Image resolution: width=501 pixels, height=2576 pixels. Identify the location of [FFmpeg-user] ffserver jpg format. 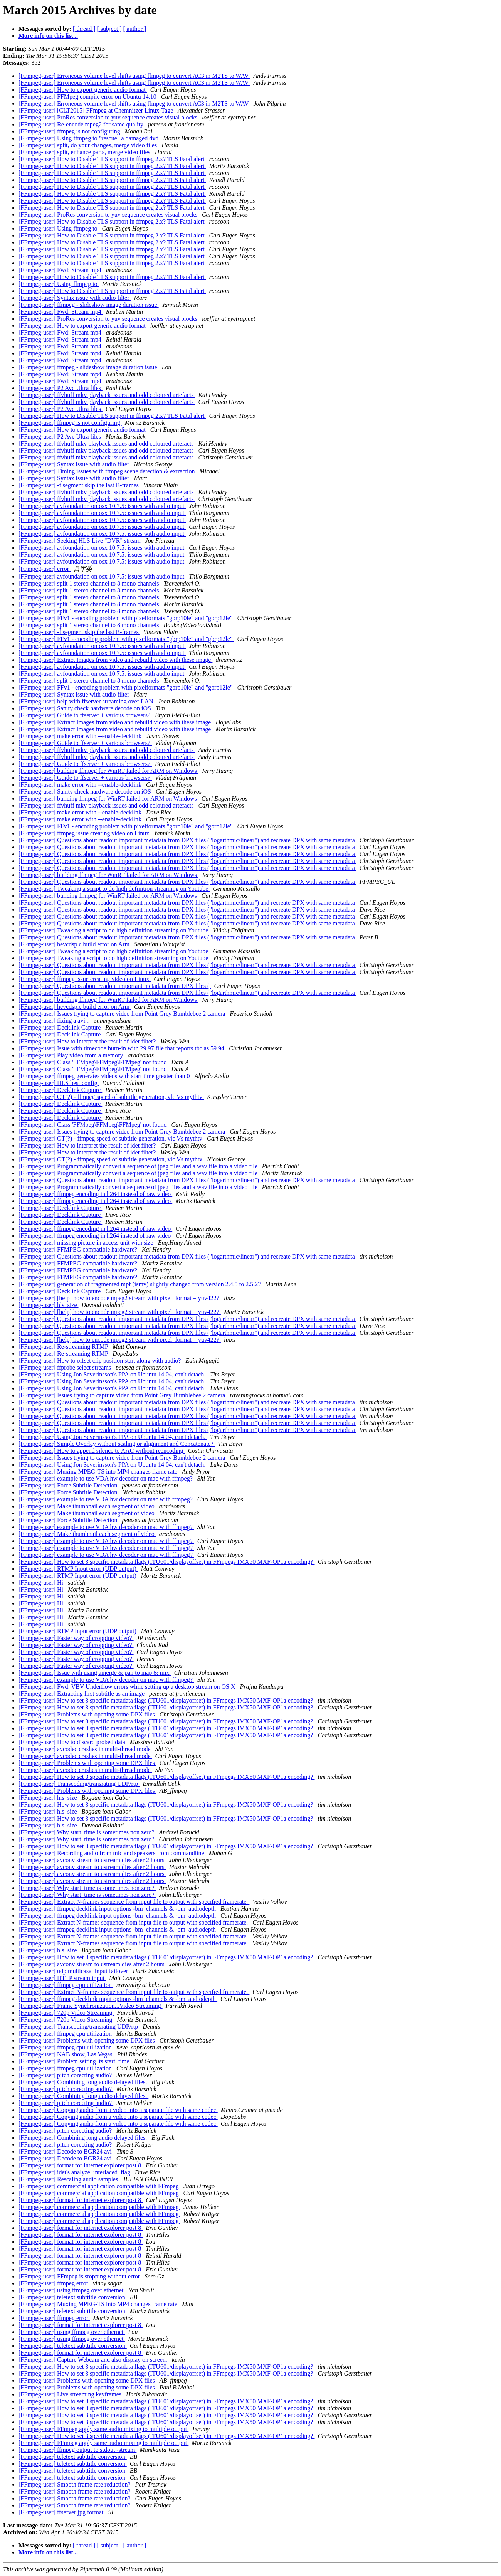
(61, 2512).